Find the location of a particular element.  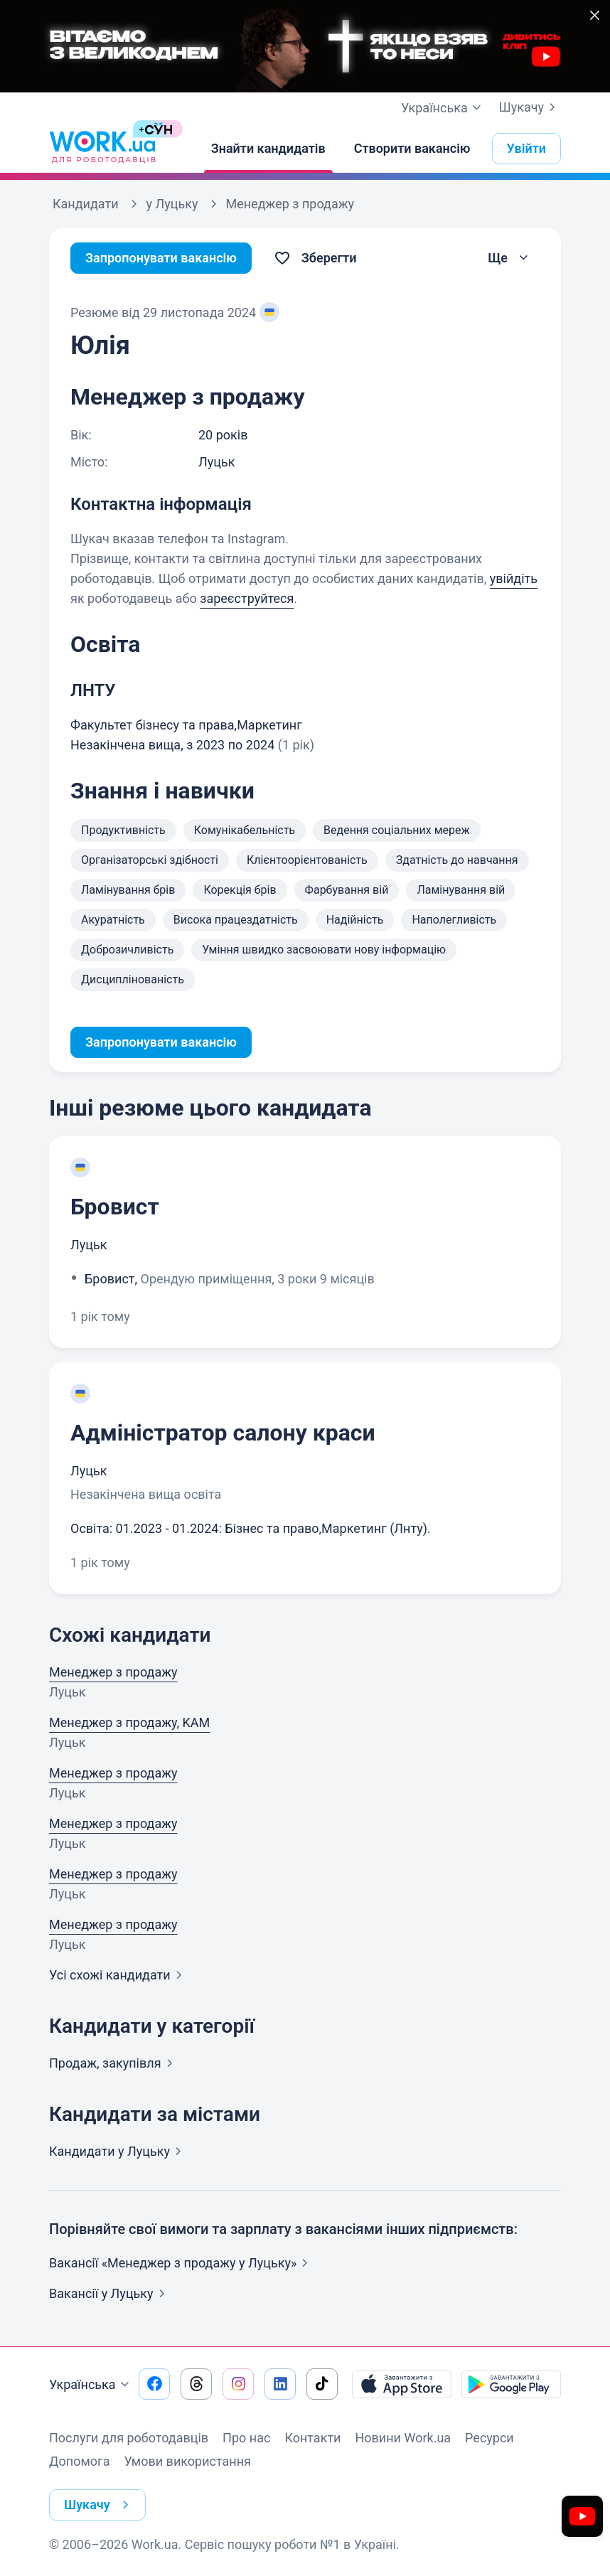

Запропонувати вакансію is located at coordinates (161, 257).